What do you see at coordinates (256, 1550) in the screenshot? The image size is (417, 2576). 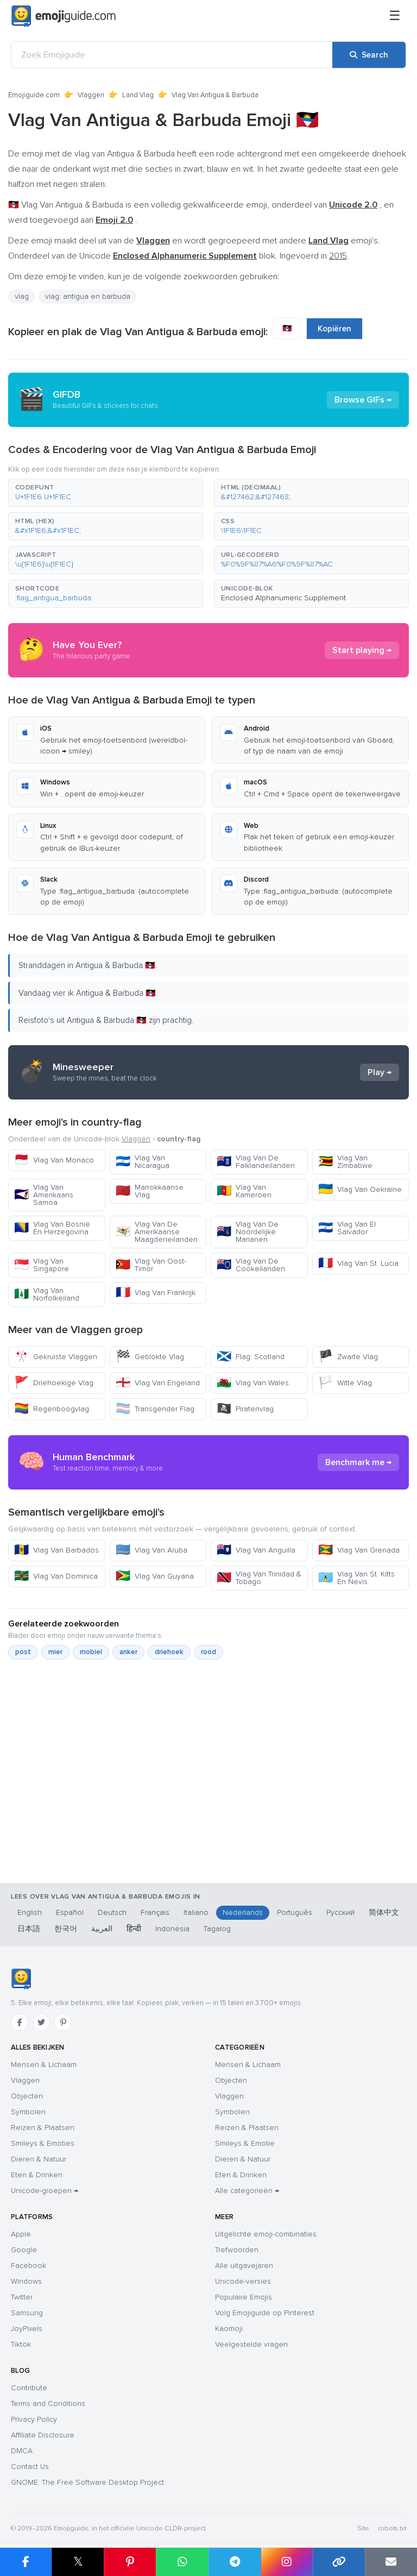 I see `Vlag Van Anguilla` at bounding box center [256, 1550].